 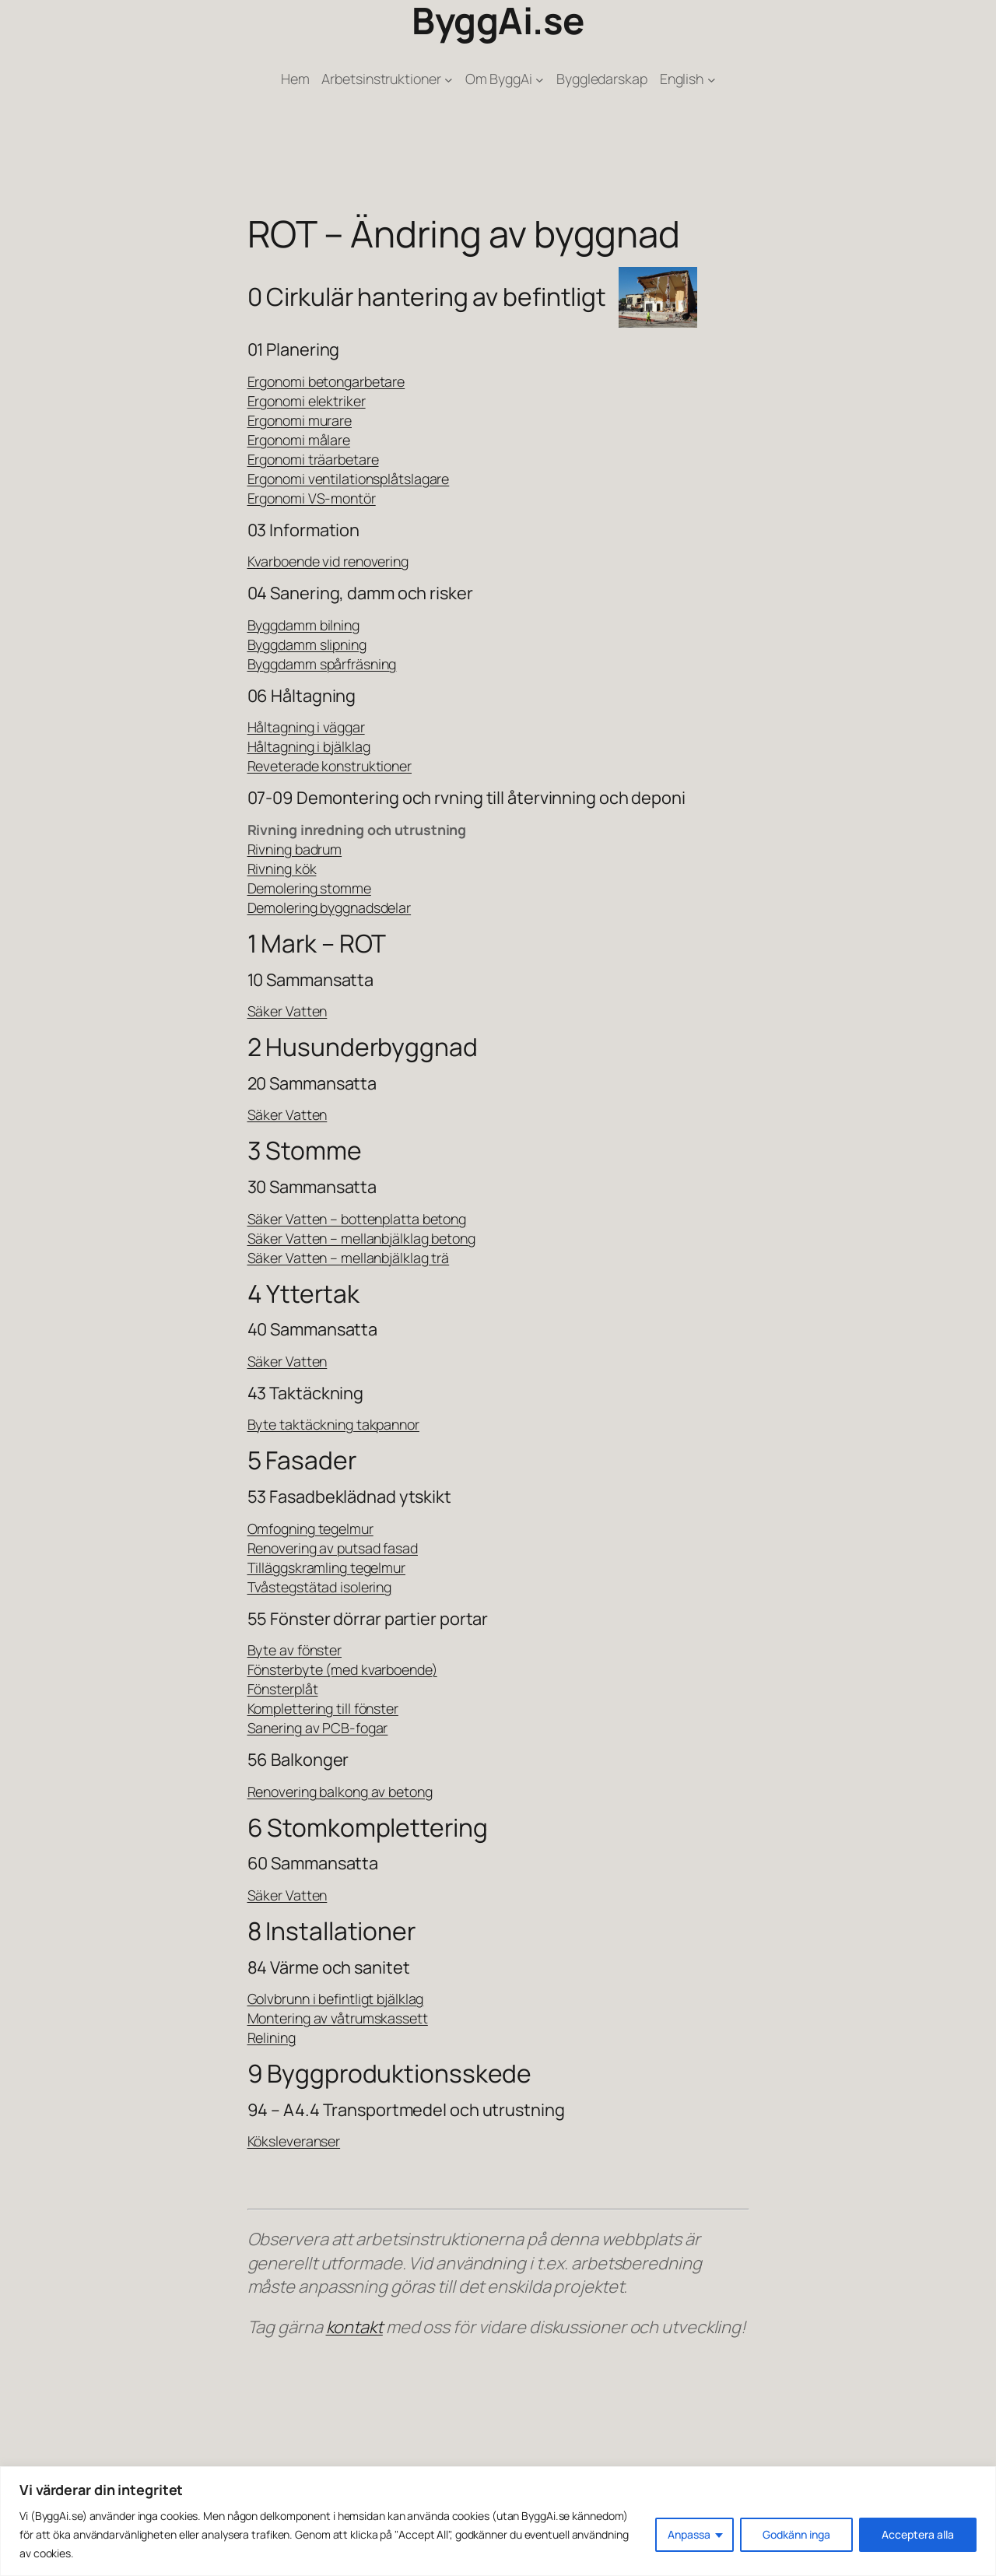 What do you see at coordinates (333, 1424) in the screenshot?
I see `Byte taktäckning takpannor` at bounding box center [333, 1424].